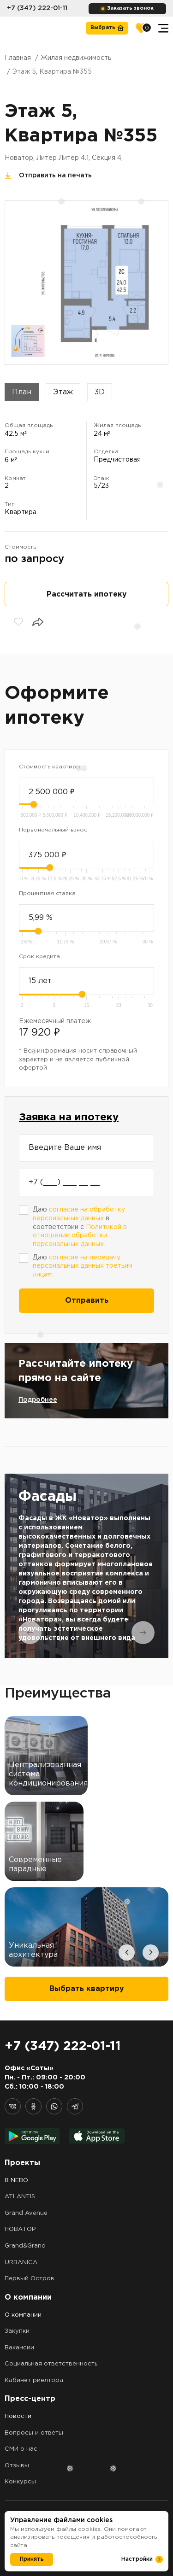  What do you see at coordinates (29, 2278) in the screenshot?
I see `Первый Остров` at bounding box center [29, 2278].